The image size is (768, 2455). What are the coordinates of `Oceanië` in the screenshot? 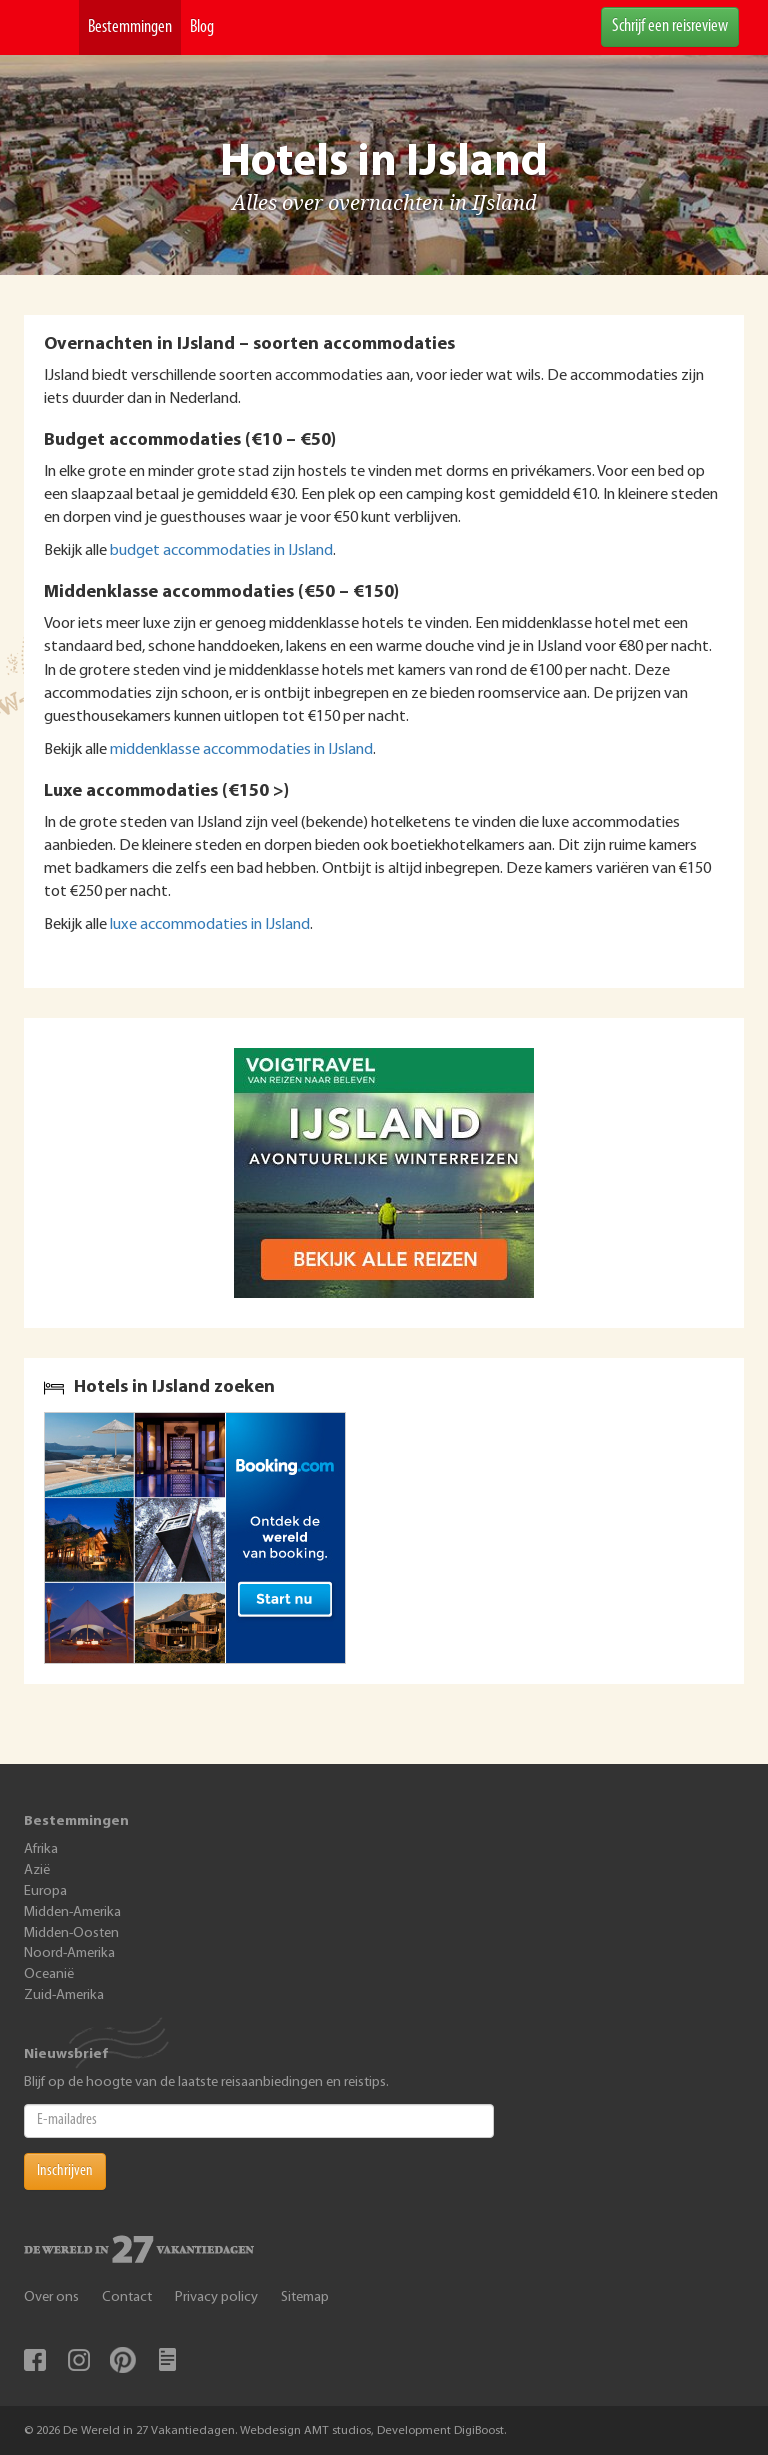 It's located at (49, 1974).